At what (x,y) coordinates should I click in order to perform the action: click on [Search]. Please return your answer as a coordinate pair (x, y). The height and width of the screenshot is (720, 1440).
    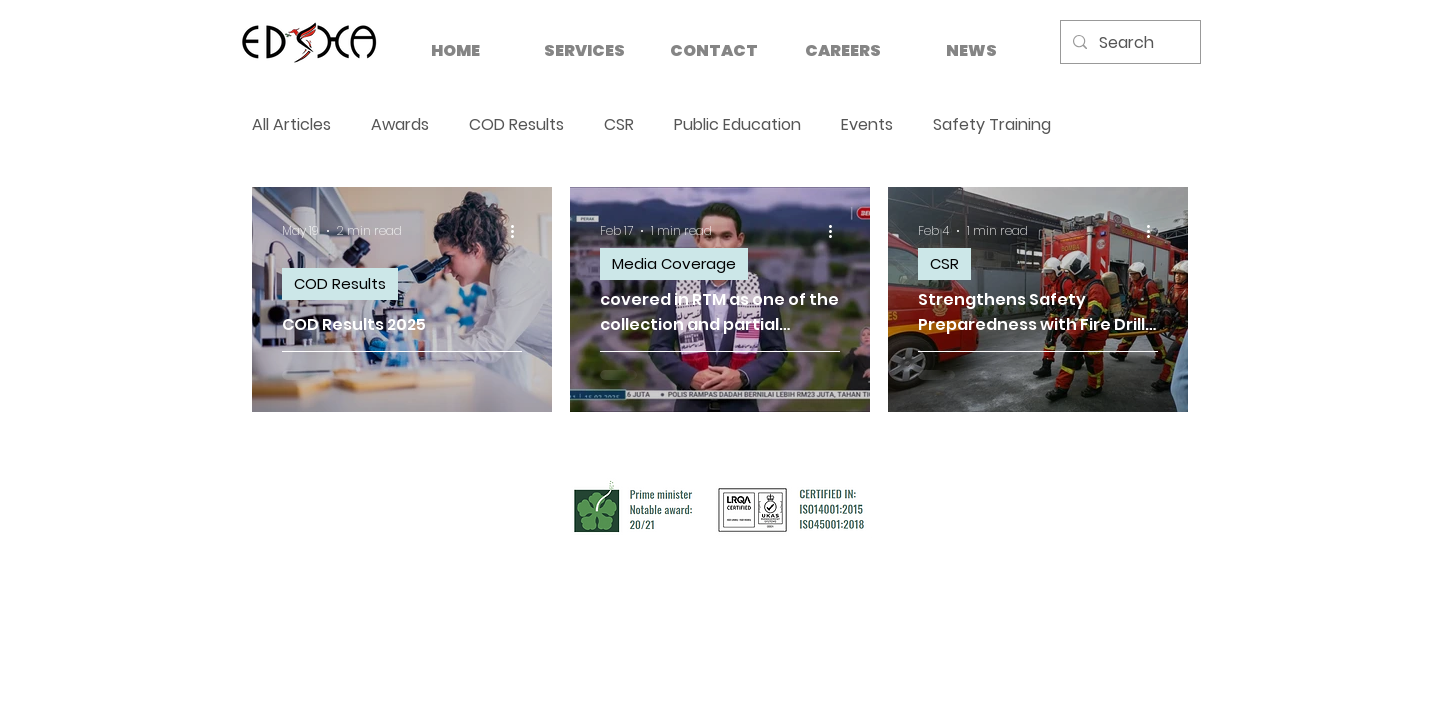
    Looking at the image, I should click on (1128, 43).